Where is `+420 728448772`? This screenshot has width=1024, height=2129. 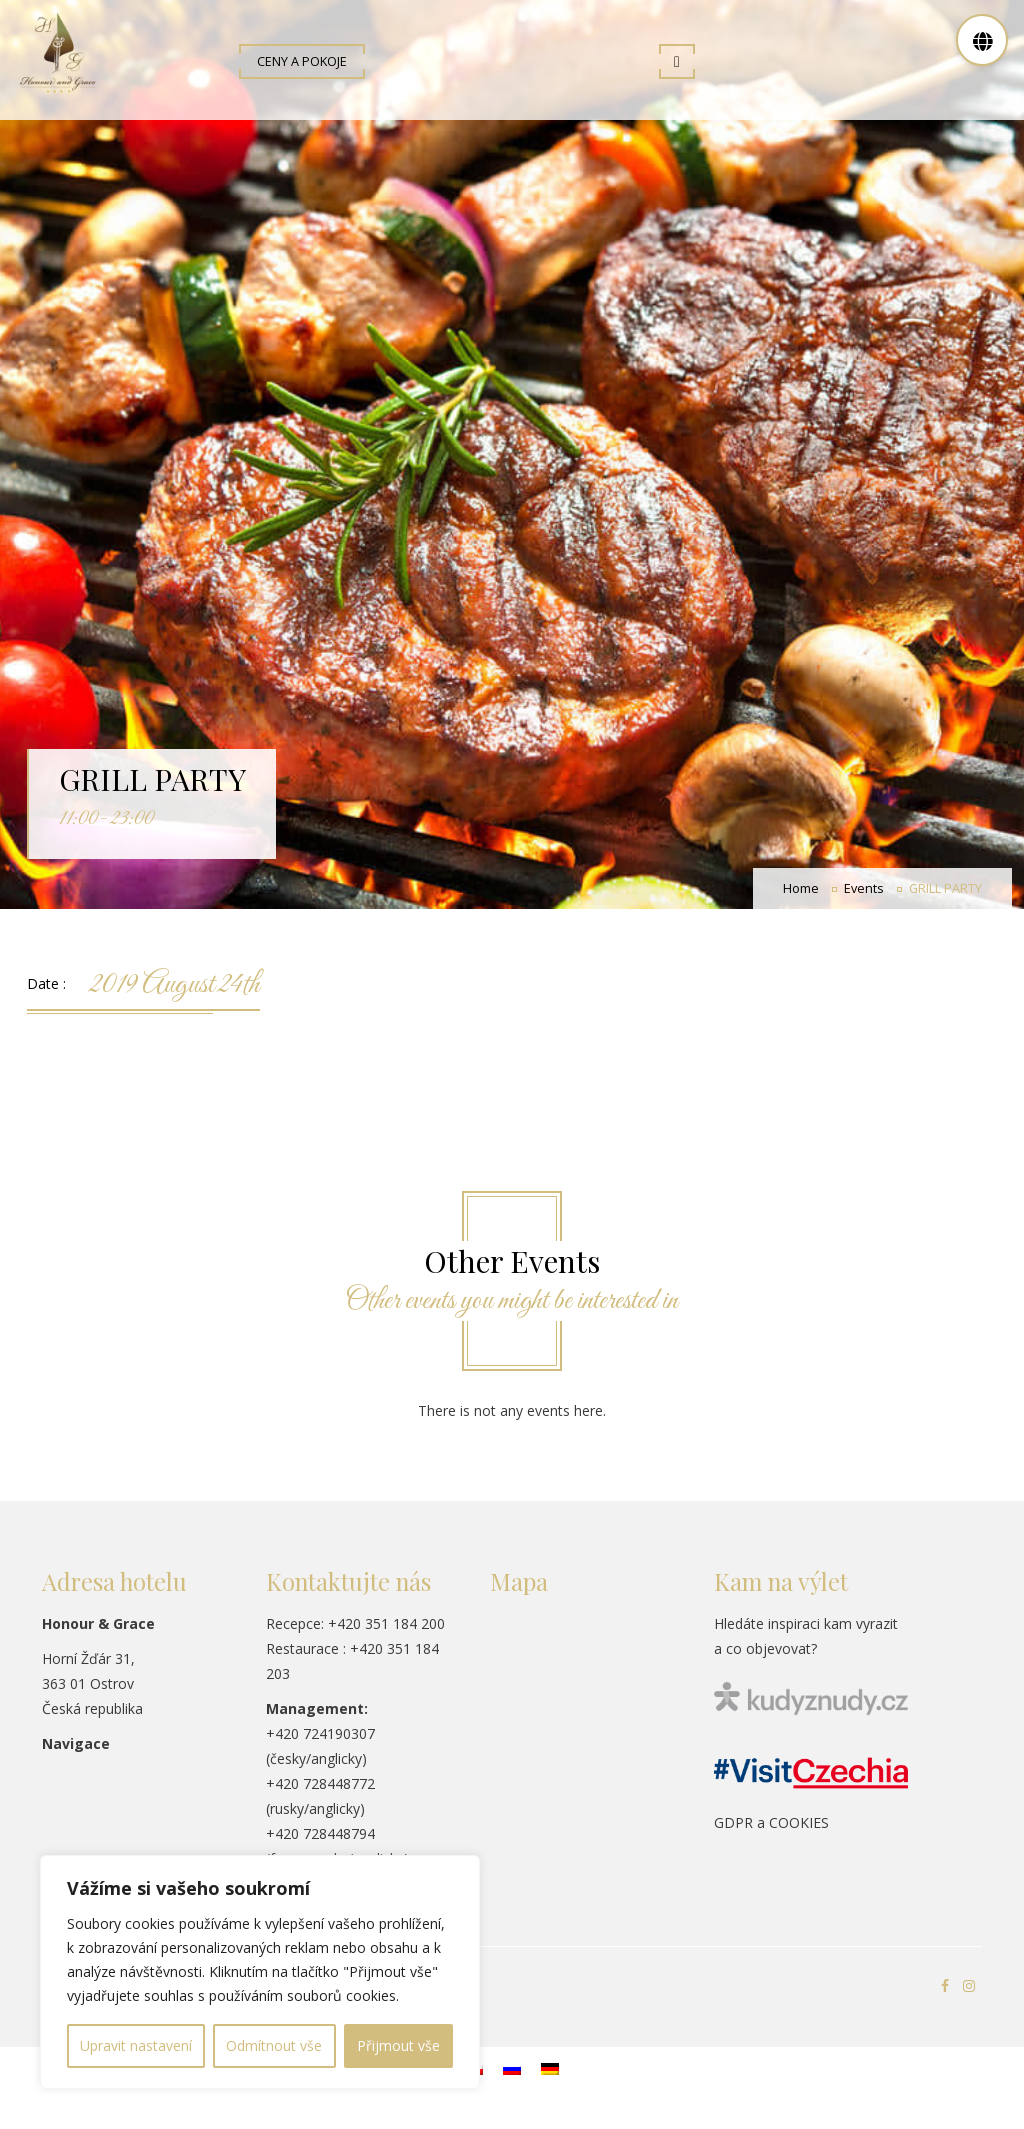
+420 728448772 is located at coordinates (320, 1794).